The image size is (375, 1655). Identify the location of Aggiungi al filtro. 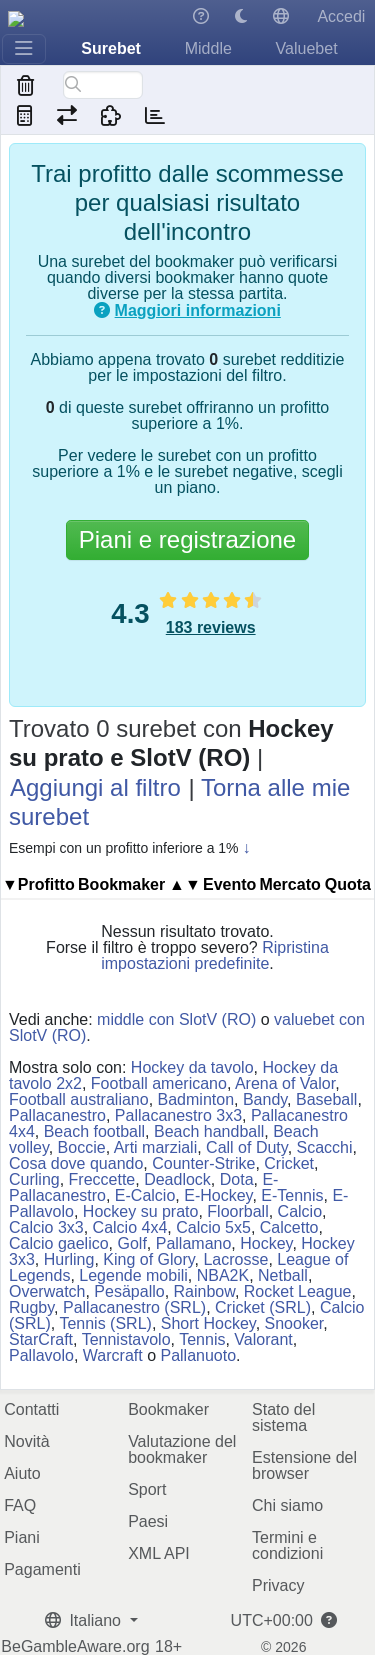
(95, 787).